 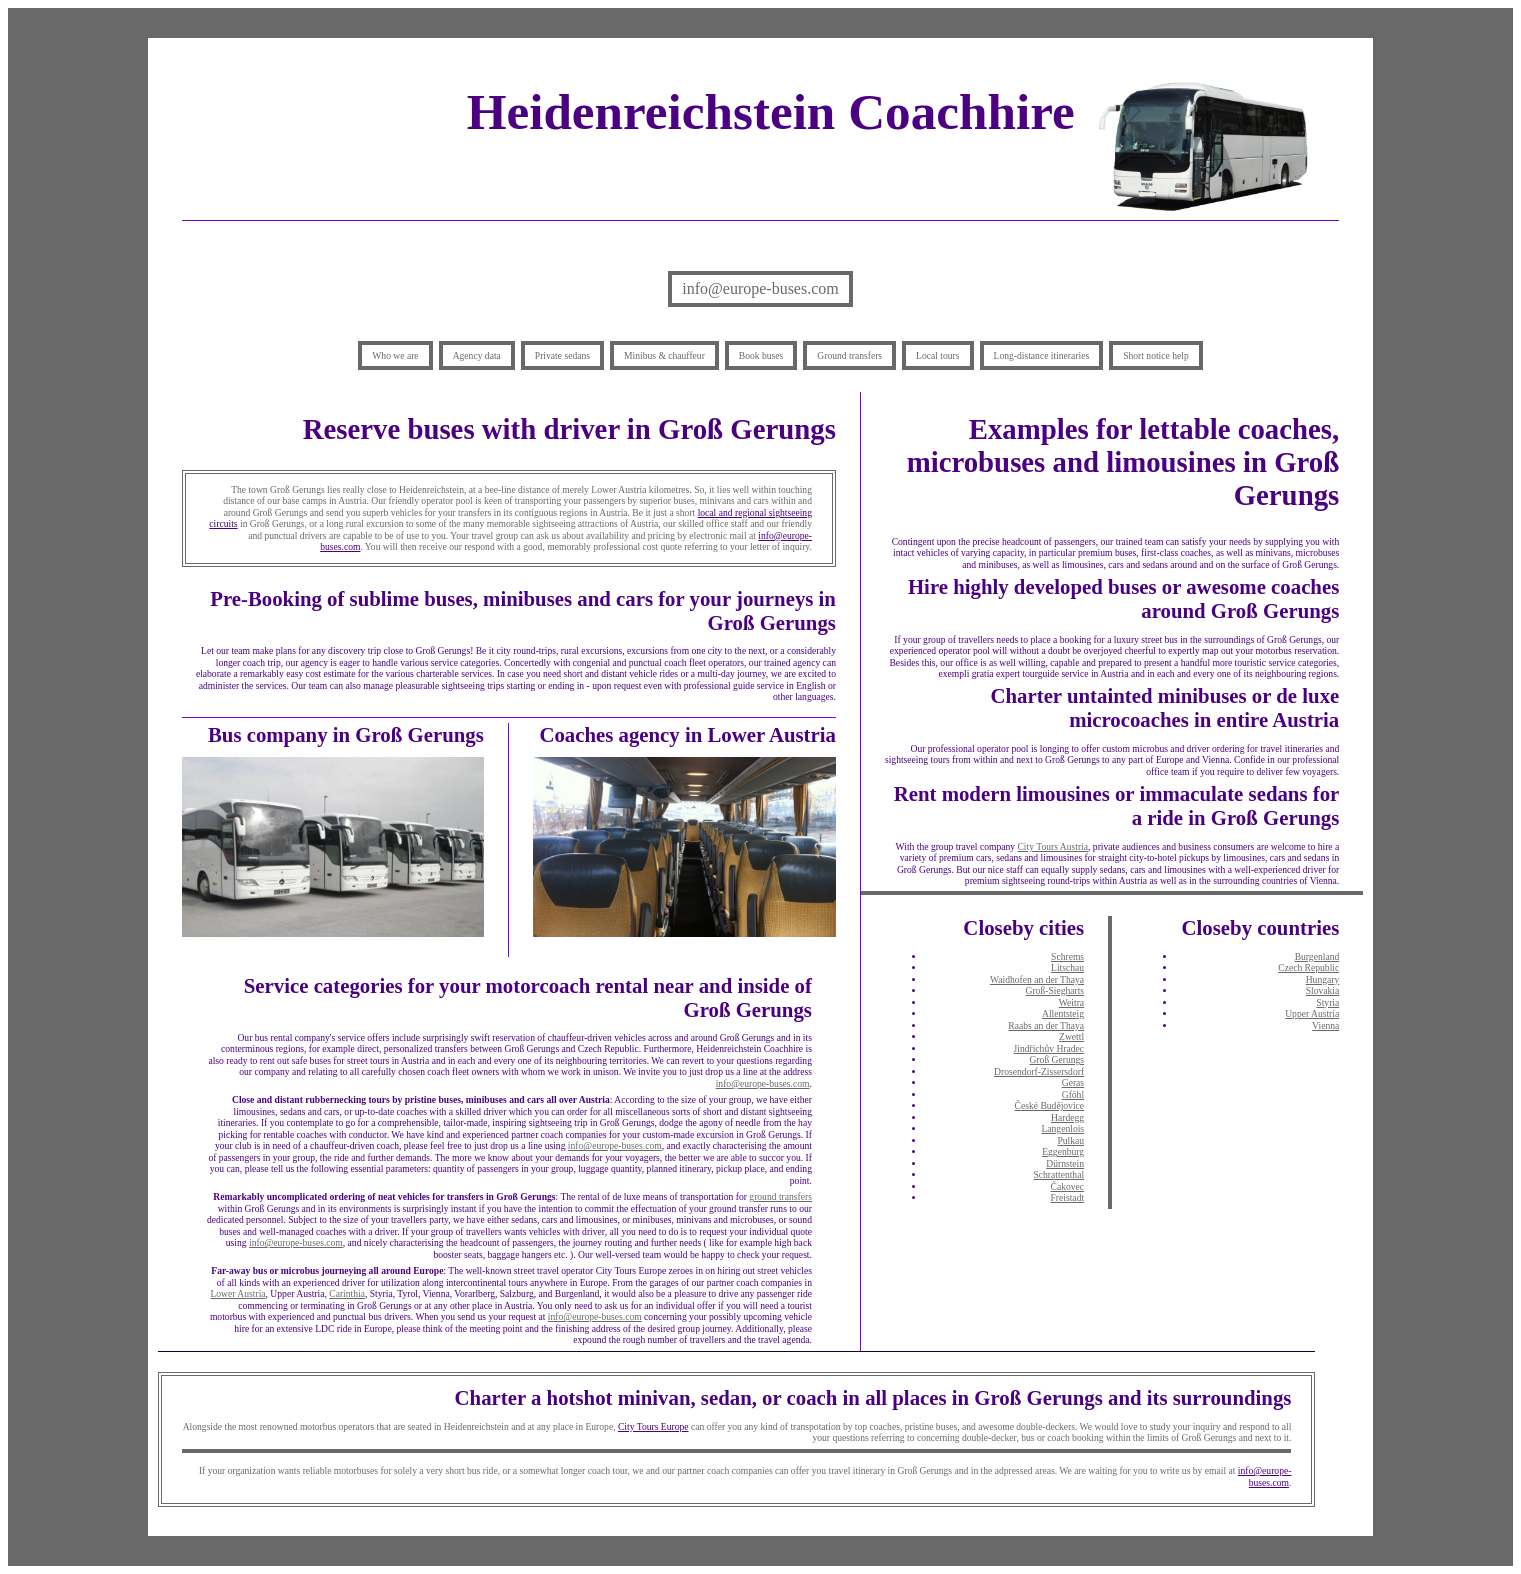 I want to click on Short notice help, so click(x=1156, y=355).